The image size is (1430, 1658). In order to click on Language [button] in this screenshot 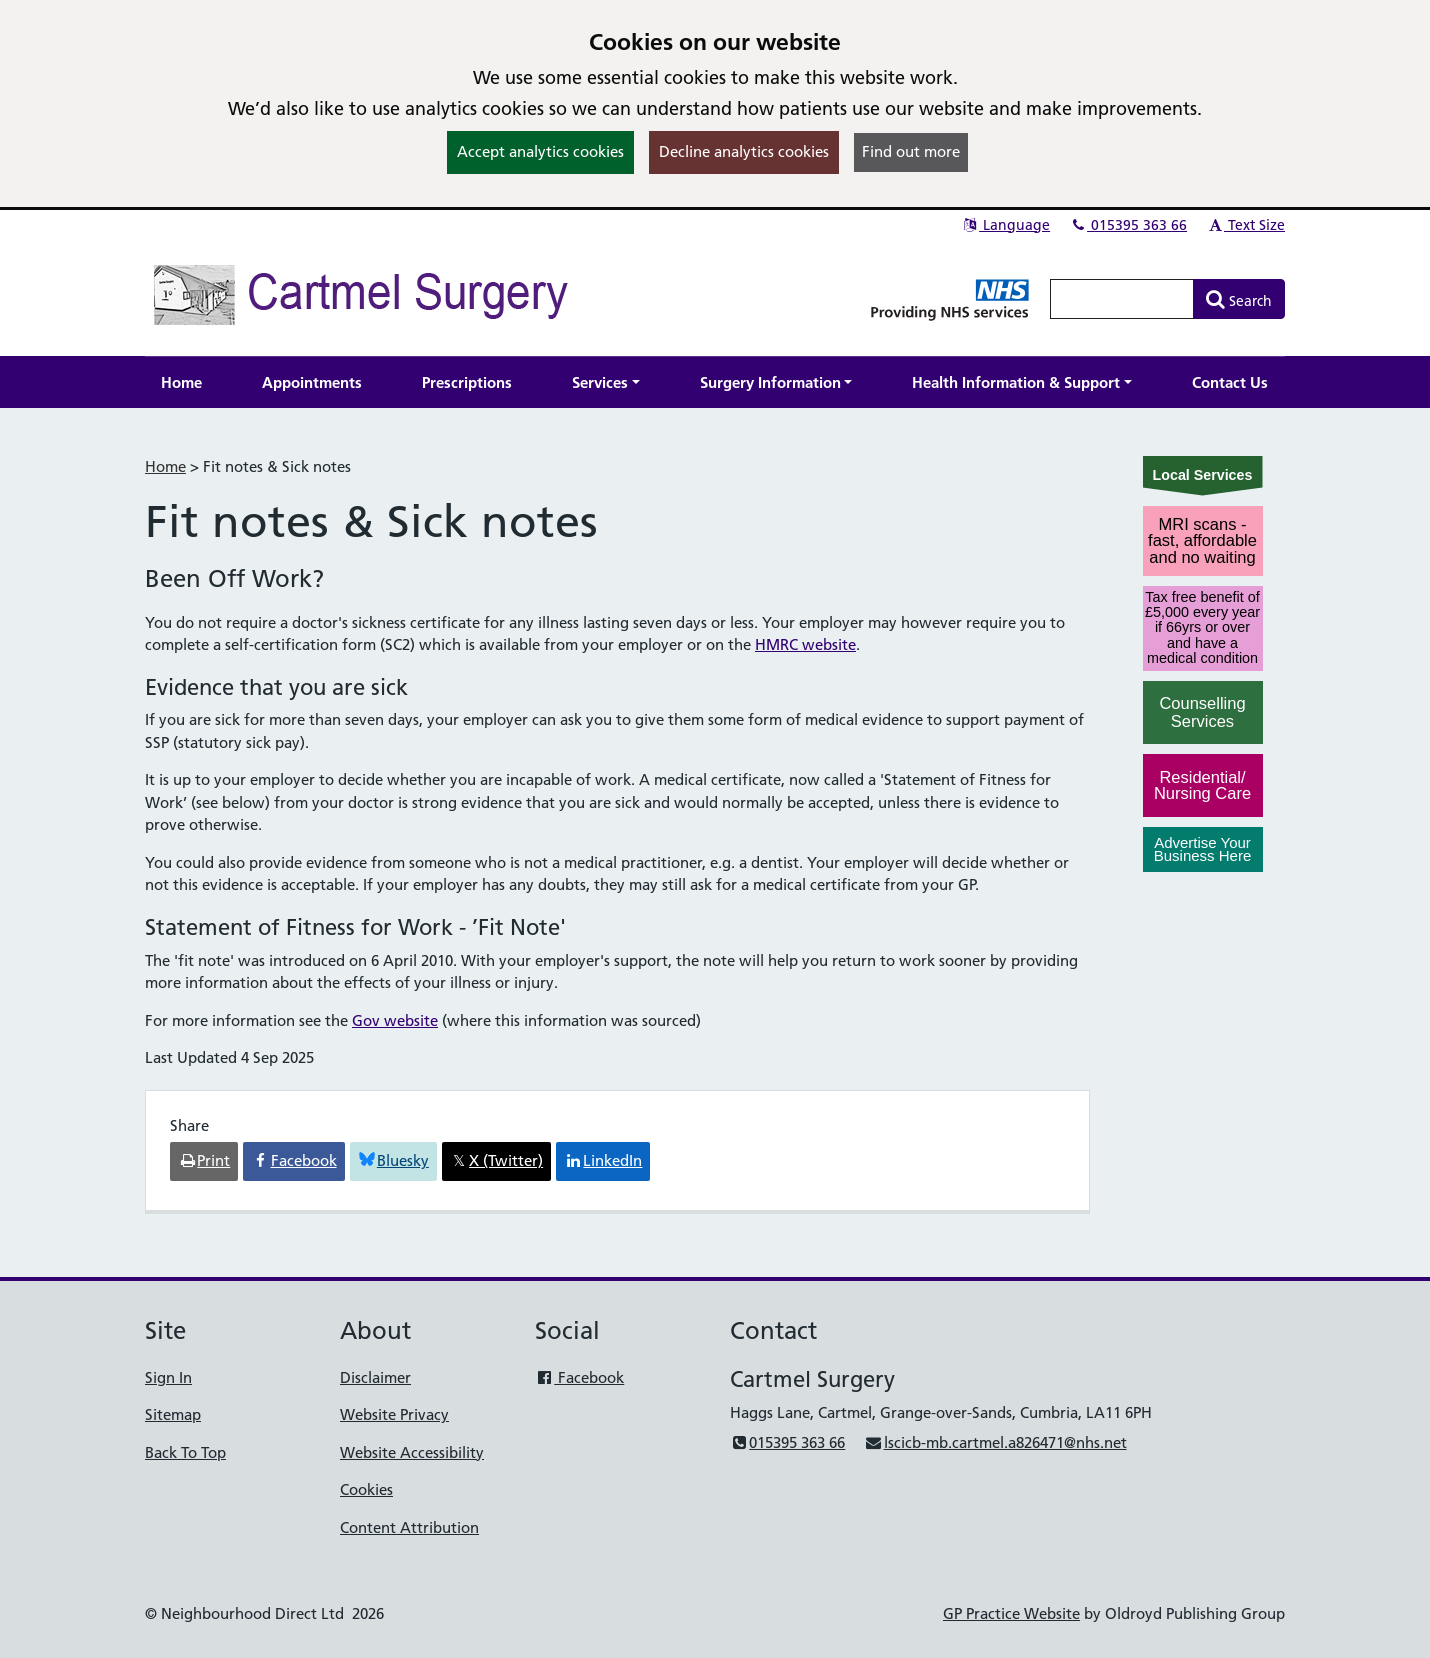, I will do `click(1005, 225)`.